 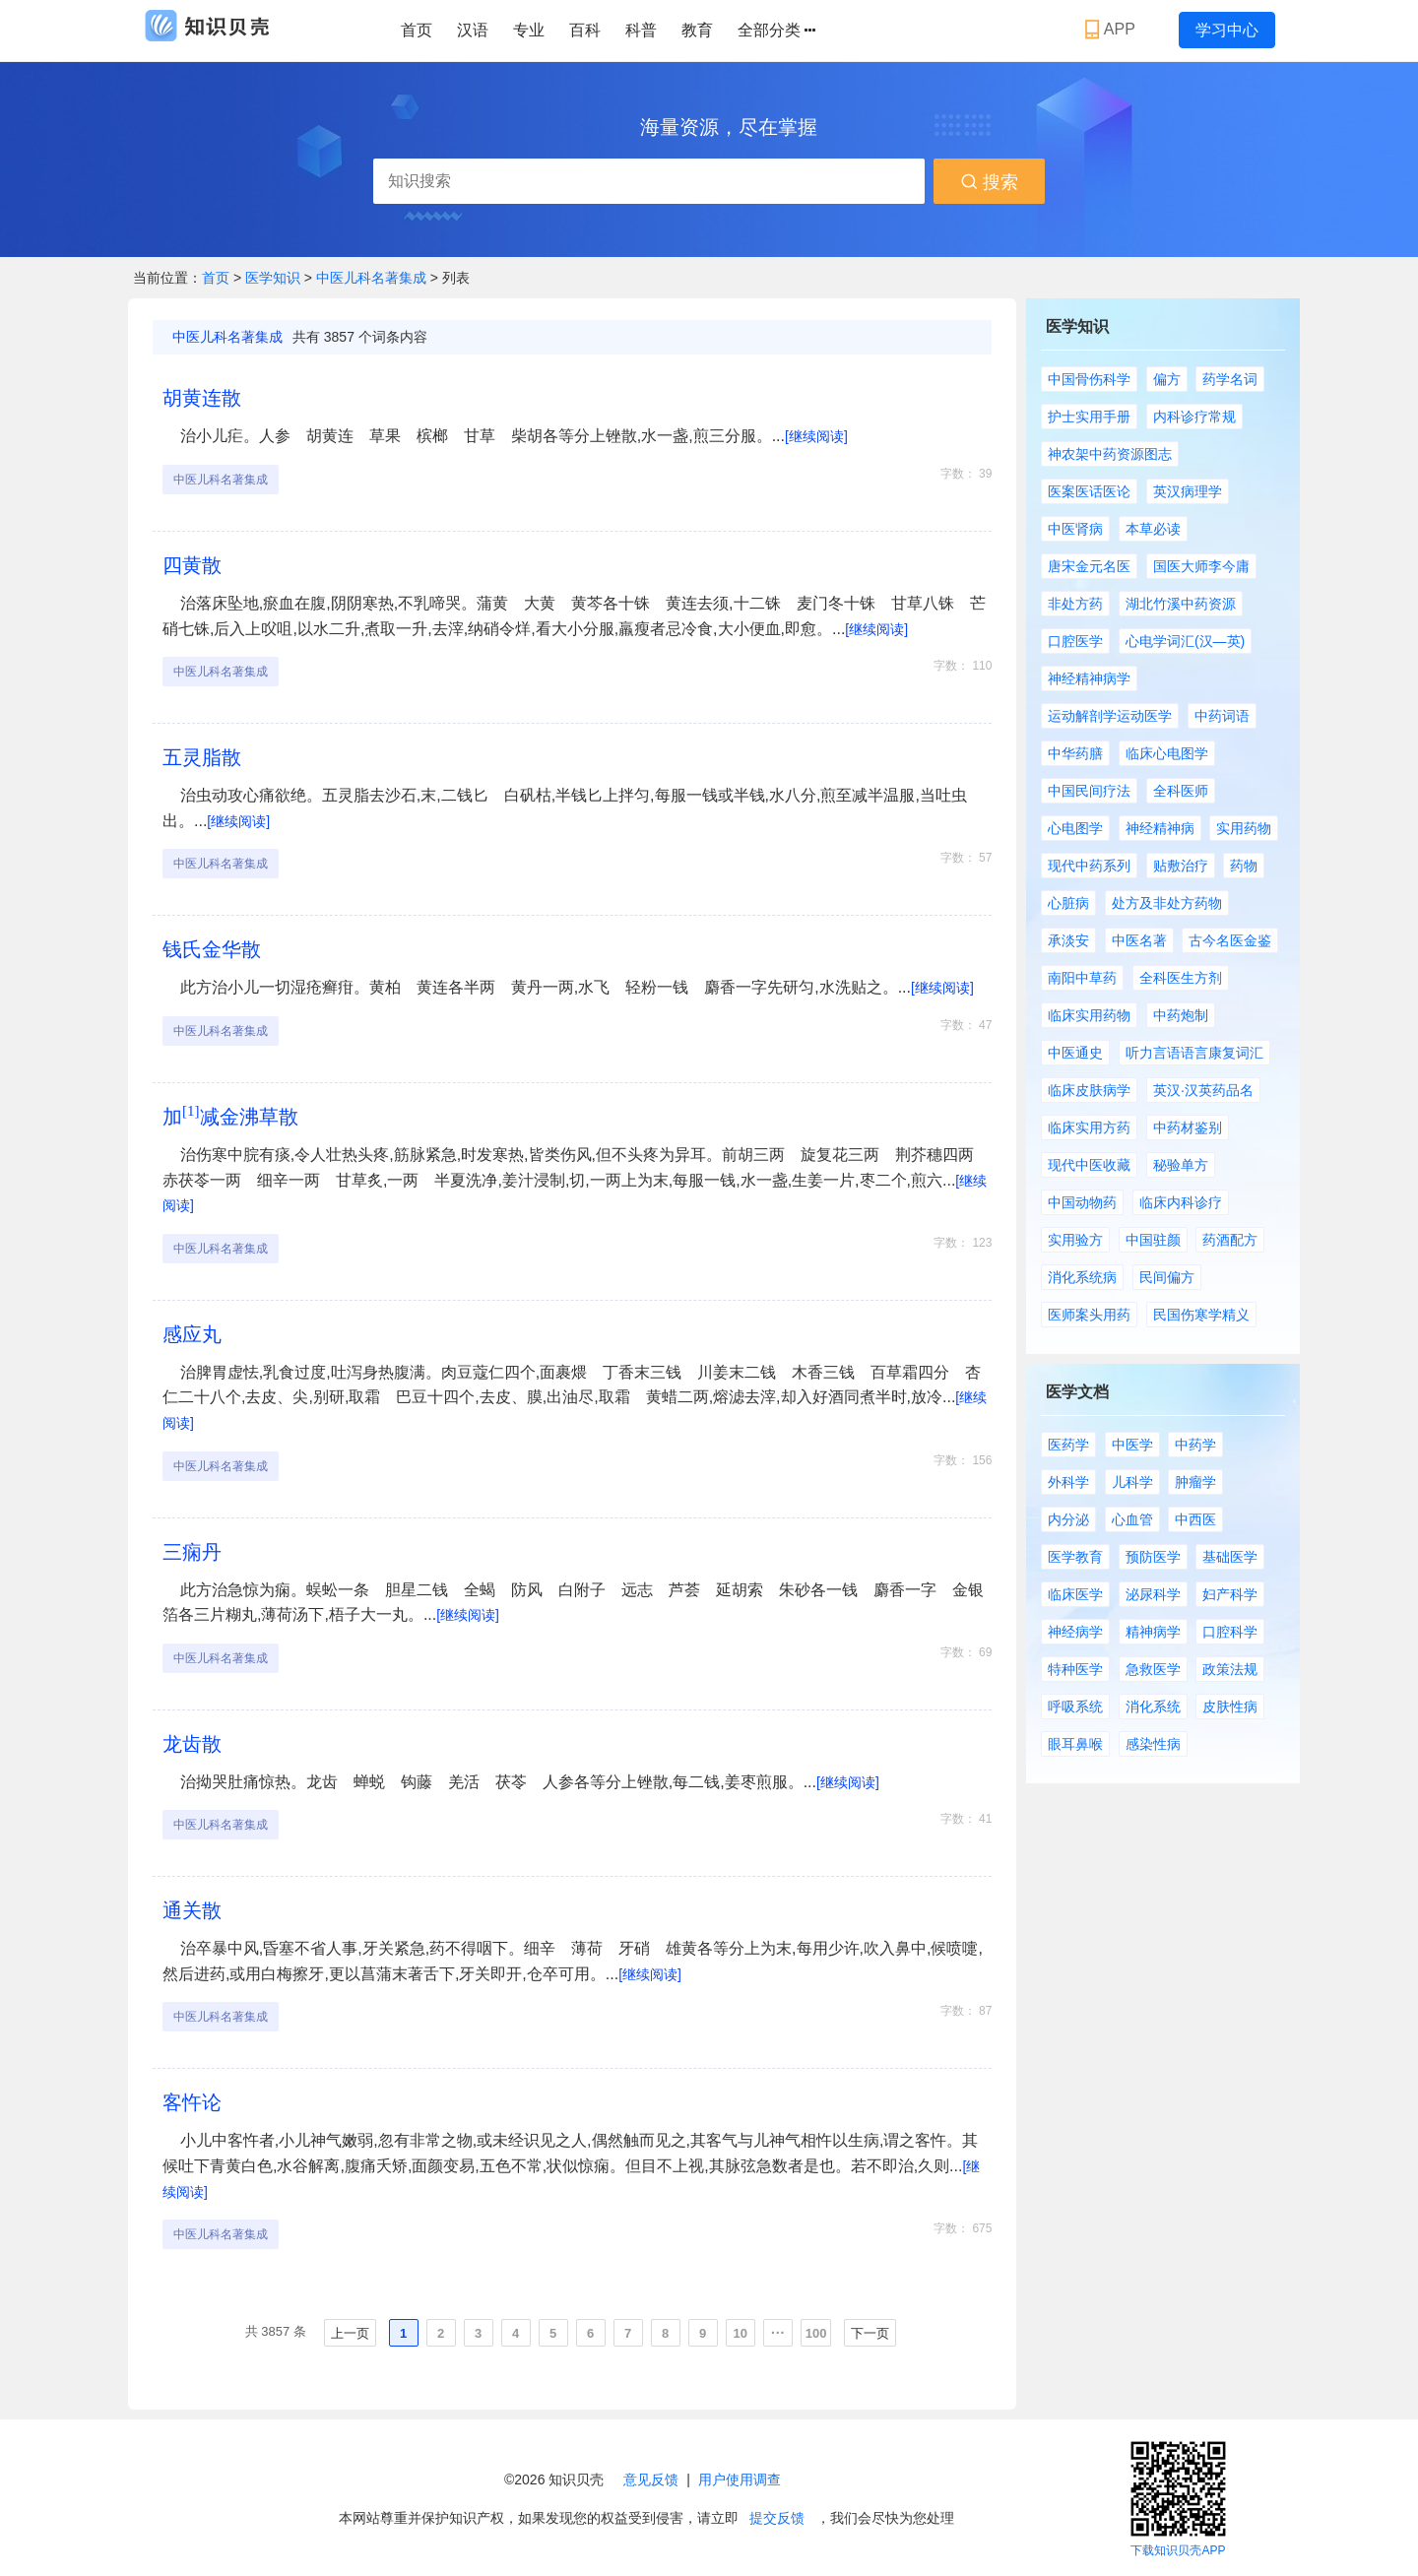 I want to click on 听力言语语言康复词汇, so click(x=1194, y=1053).